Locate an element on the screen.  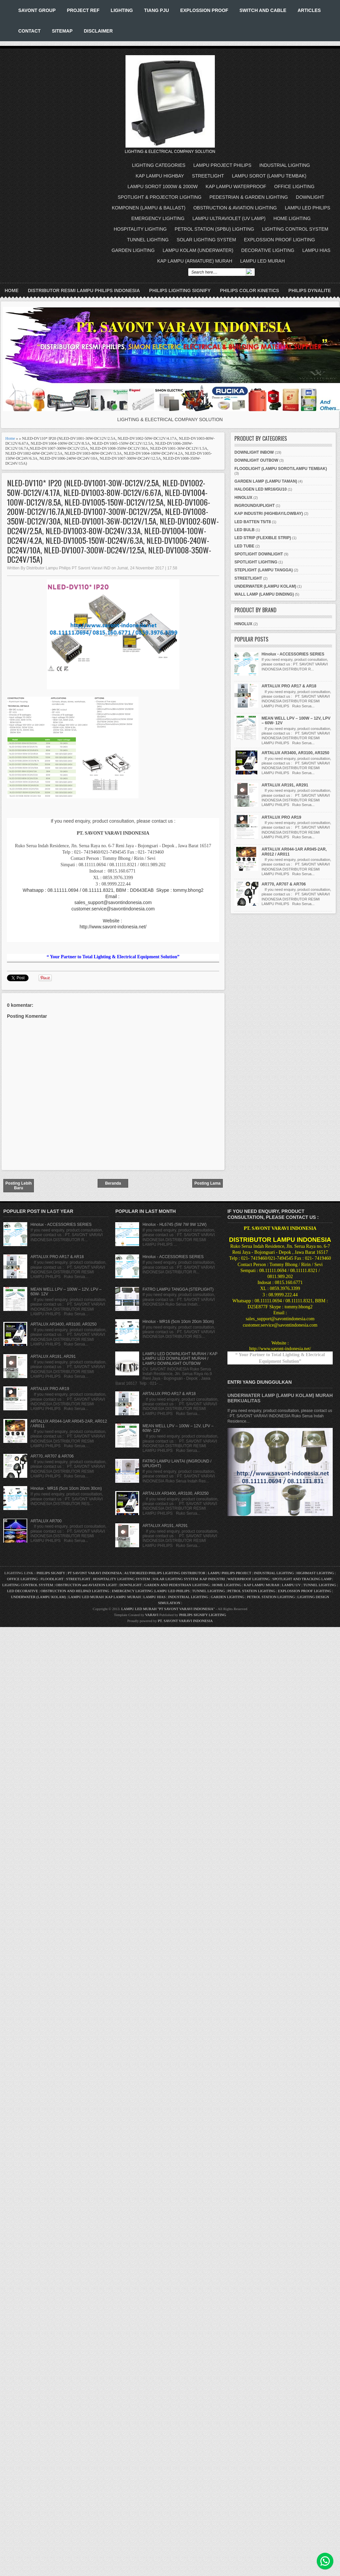
SPOTLIGHT LIGHTING is located at coordinates (255, 562).